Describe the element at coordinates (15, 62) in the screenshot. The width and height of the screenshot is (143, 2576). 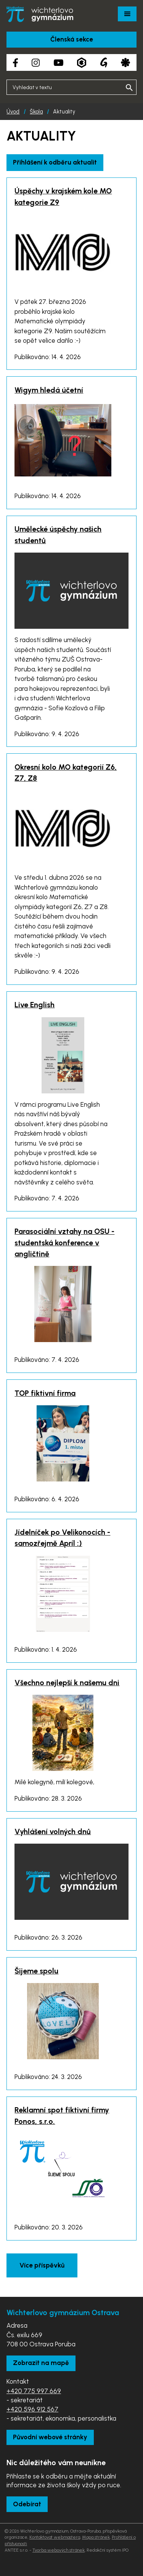
I see `[Facebook školy]` at that location.